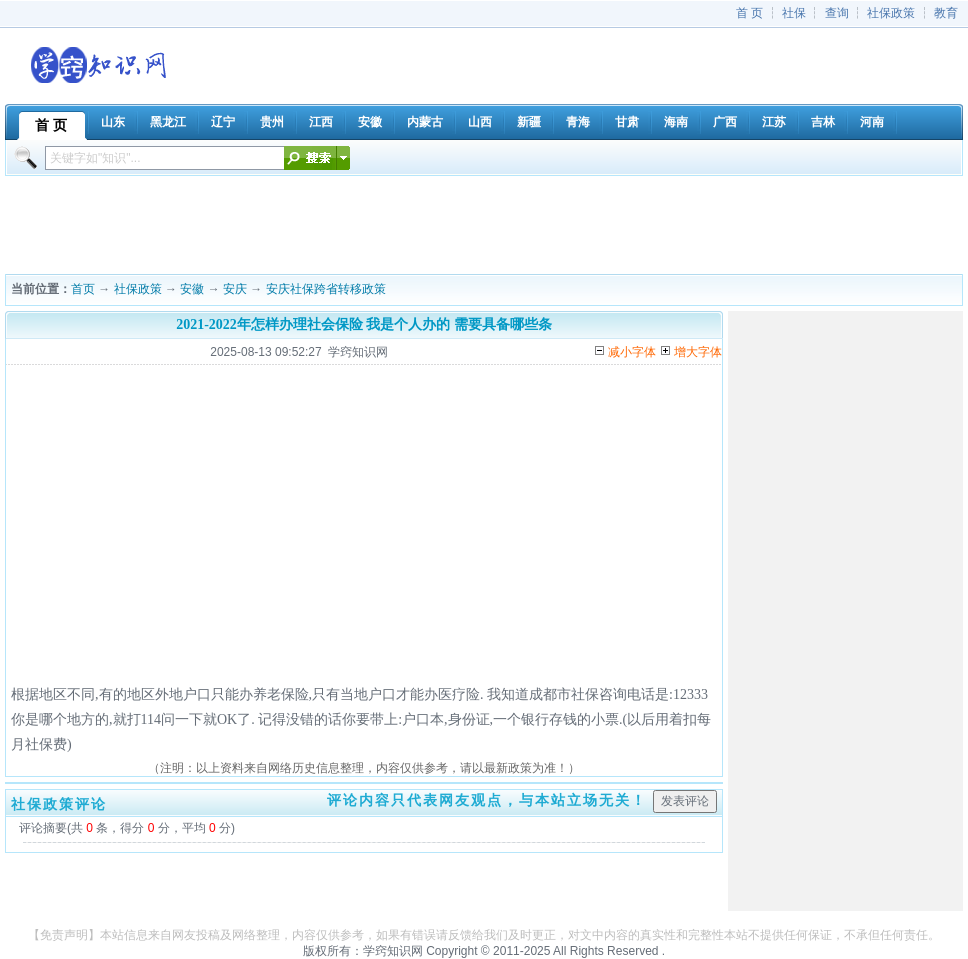  Describe the element at coordinates (837, 13) in the screenshot. I see `查询` at that location.